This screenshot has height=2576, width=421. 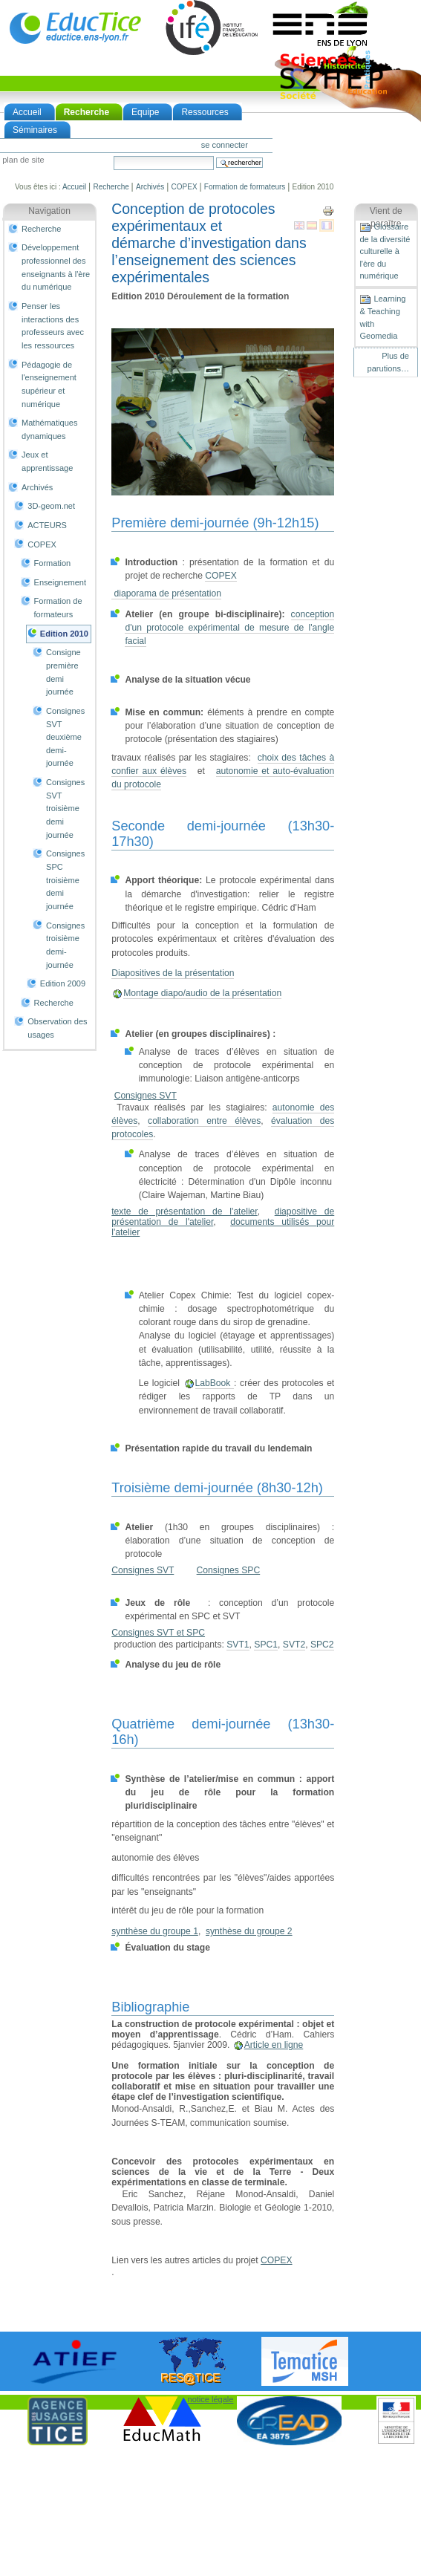 I want to click on ACTEURS, so click(x=47, y=525).